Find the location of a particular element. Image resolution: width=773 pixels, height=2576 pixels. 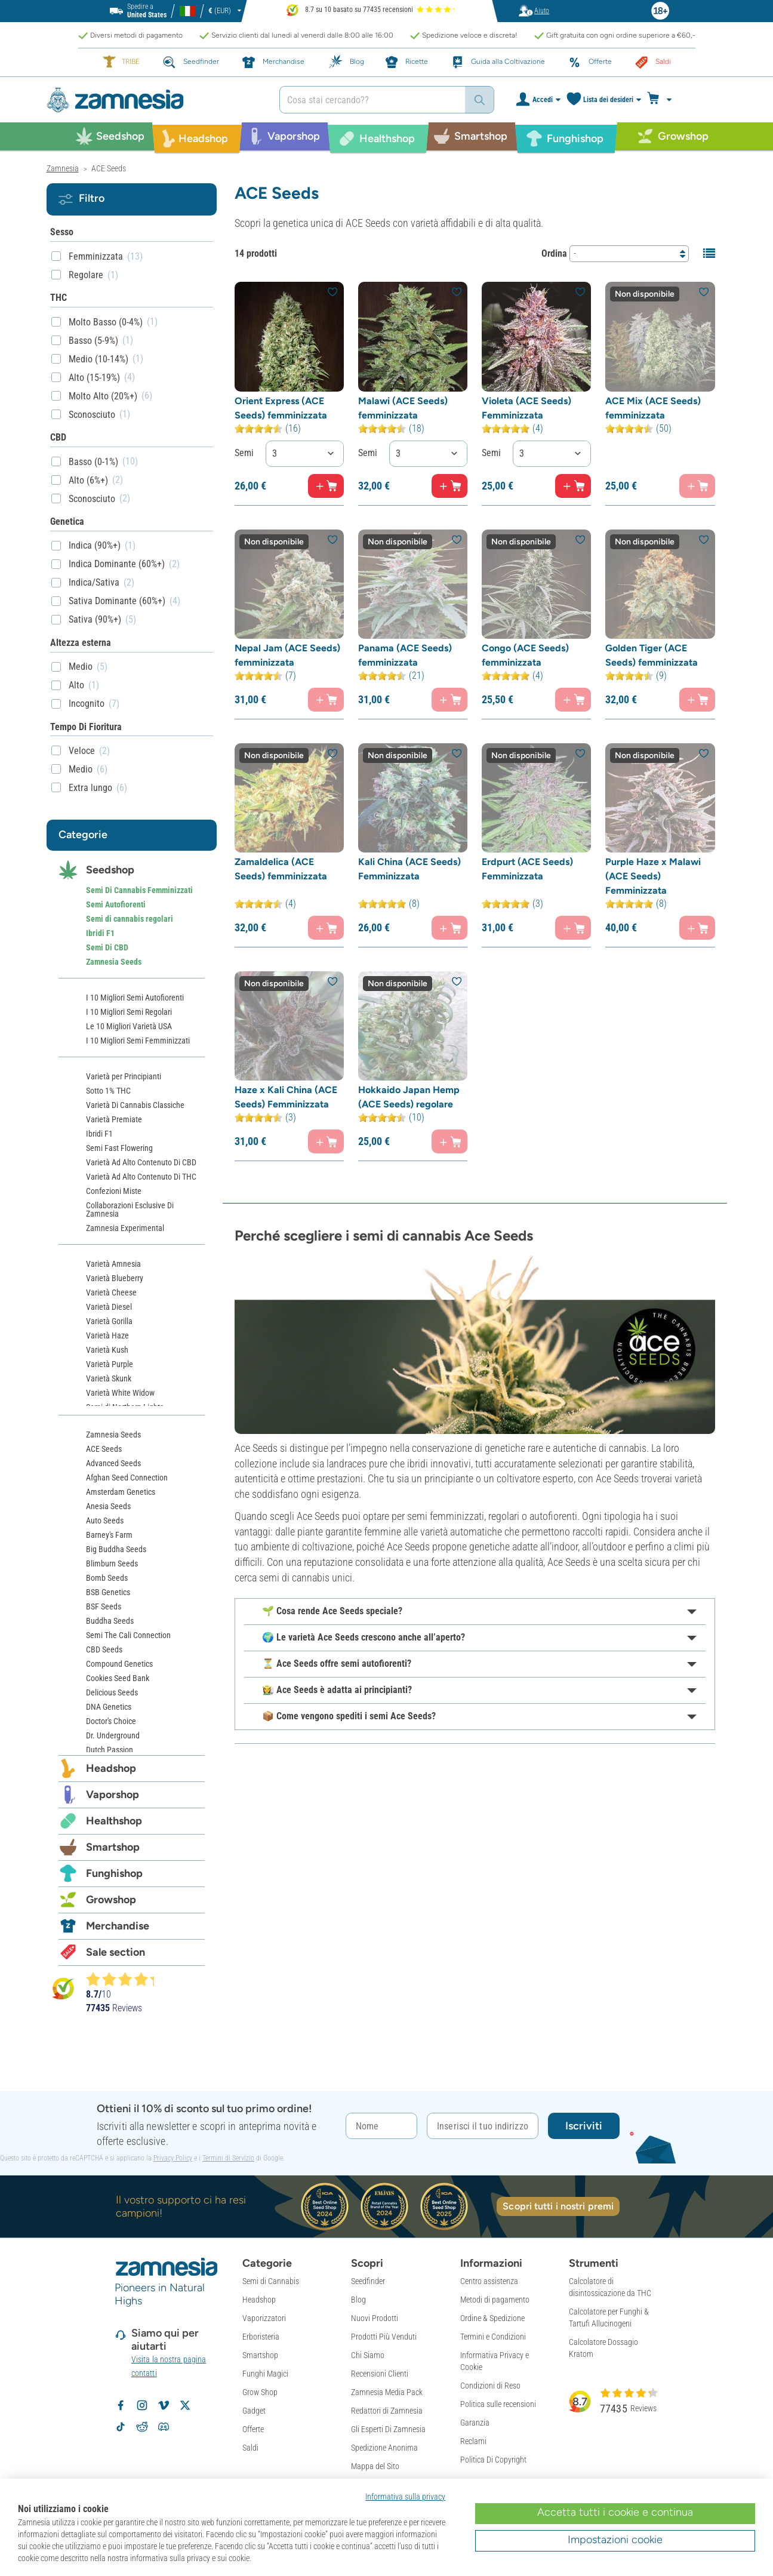

[Community Discord di Zamnesia] is located at coordinates (164, 2427).